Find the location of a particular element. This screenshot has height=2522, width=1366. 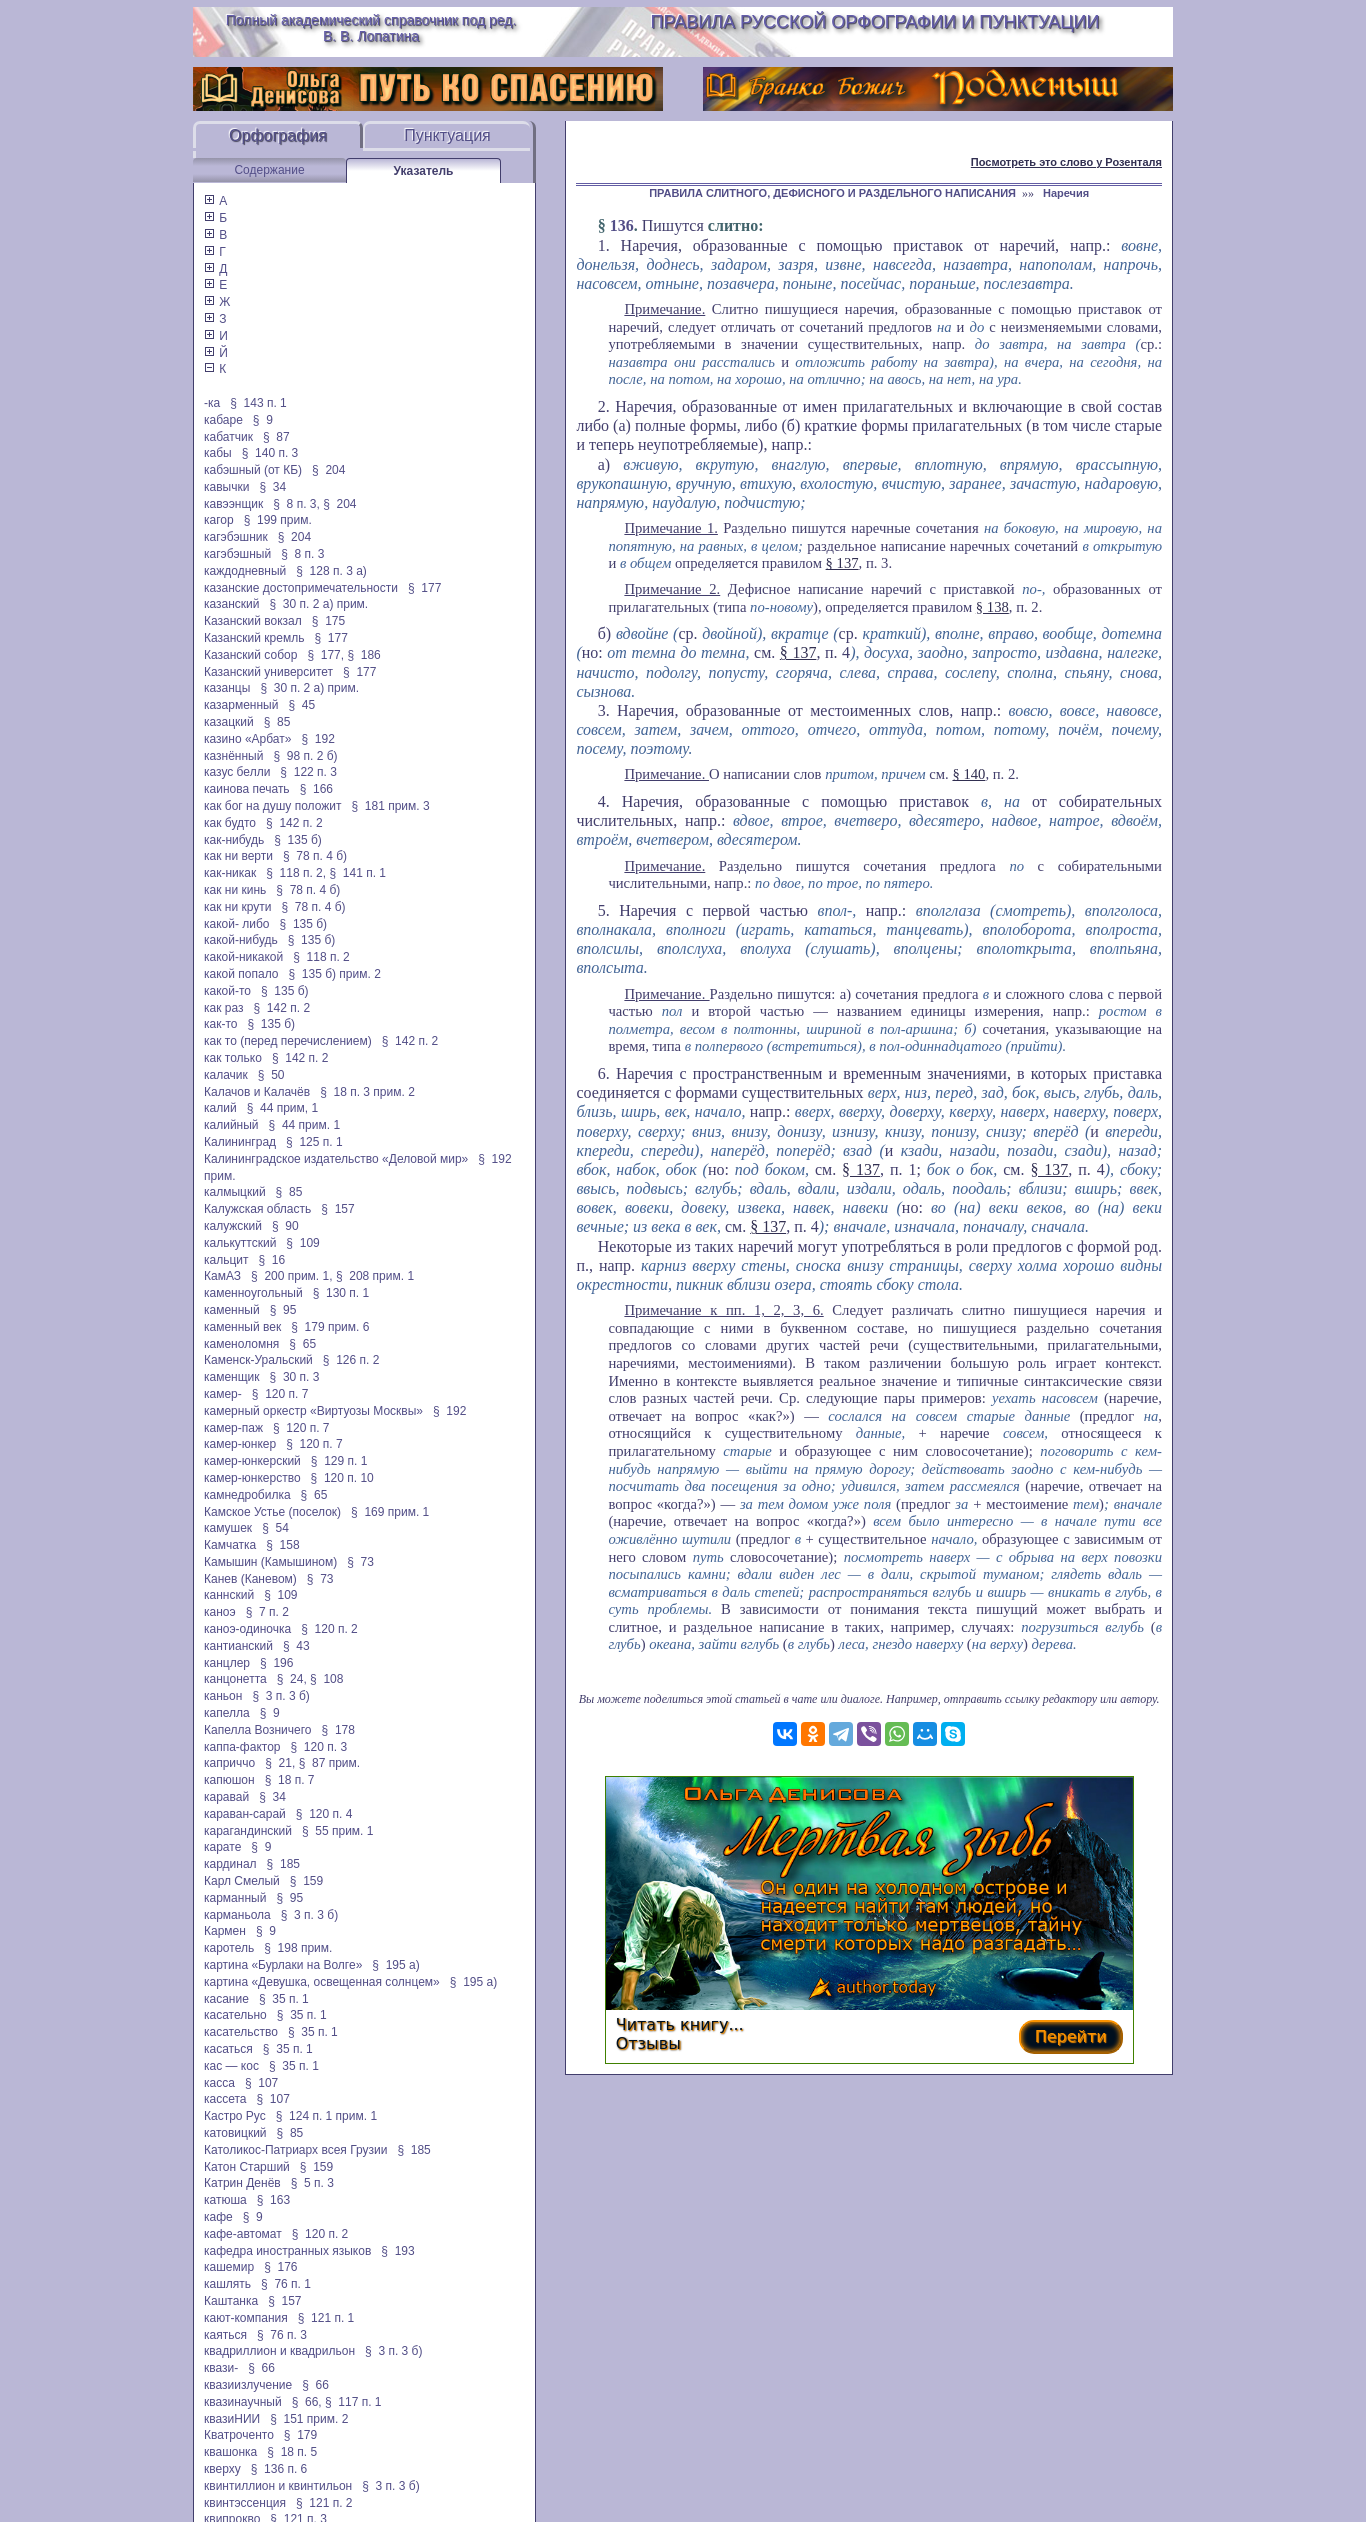

калий is located at coordinates (220, 1108).